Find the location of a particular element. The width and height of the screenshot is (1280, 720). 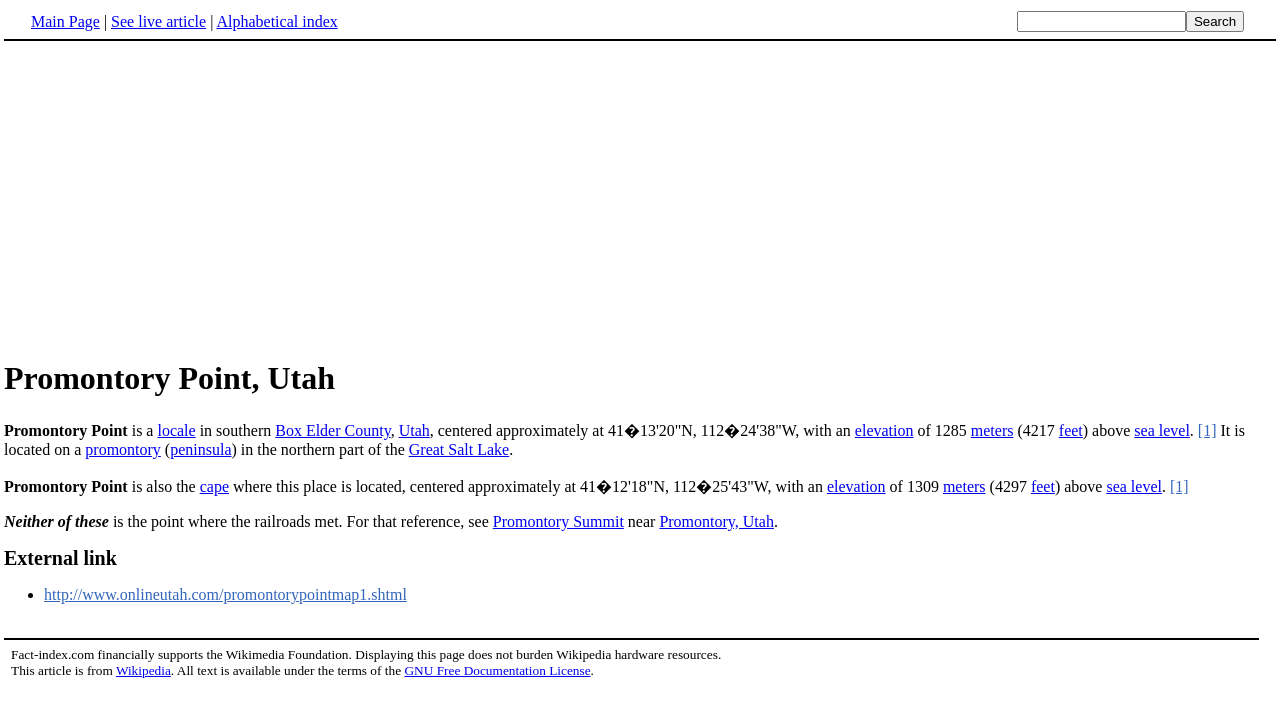

Promontory Summit is located at coordinates (558, 521).